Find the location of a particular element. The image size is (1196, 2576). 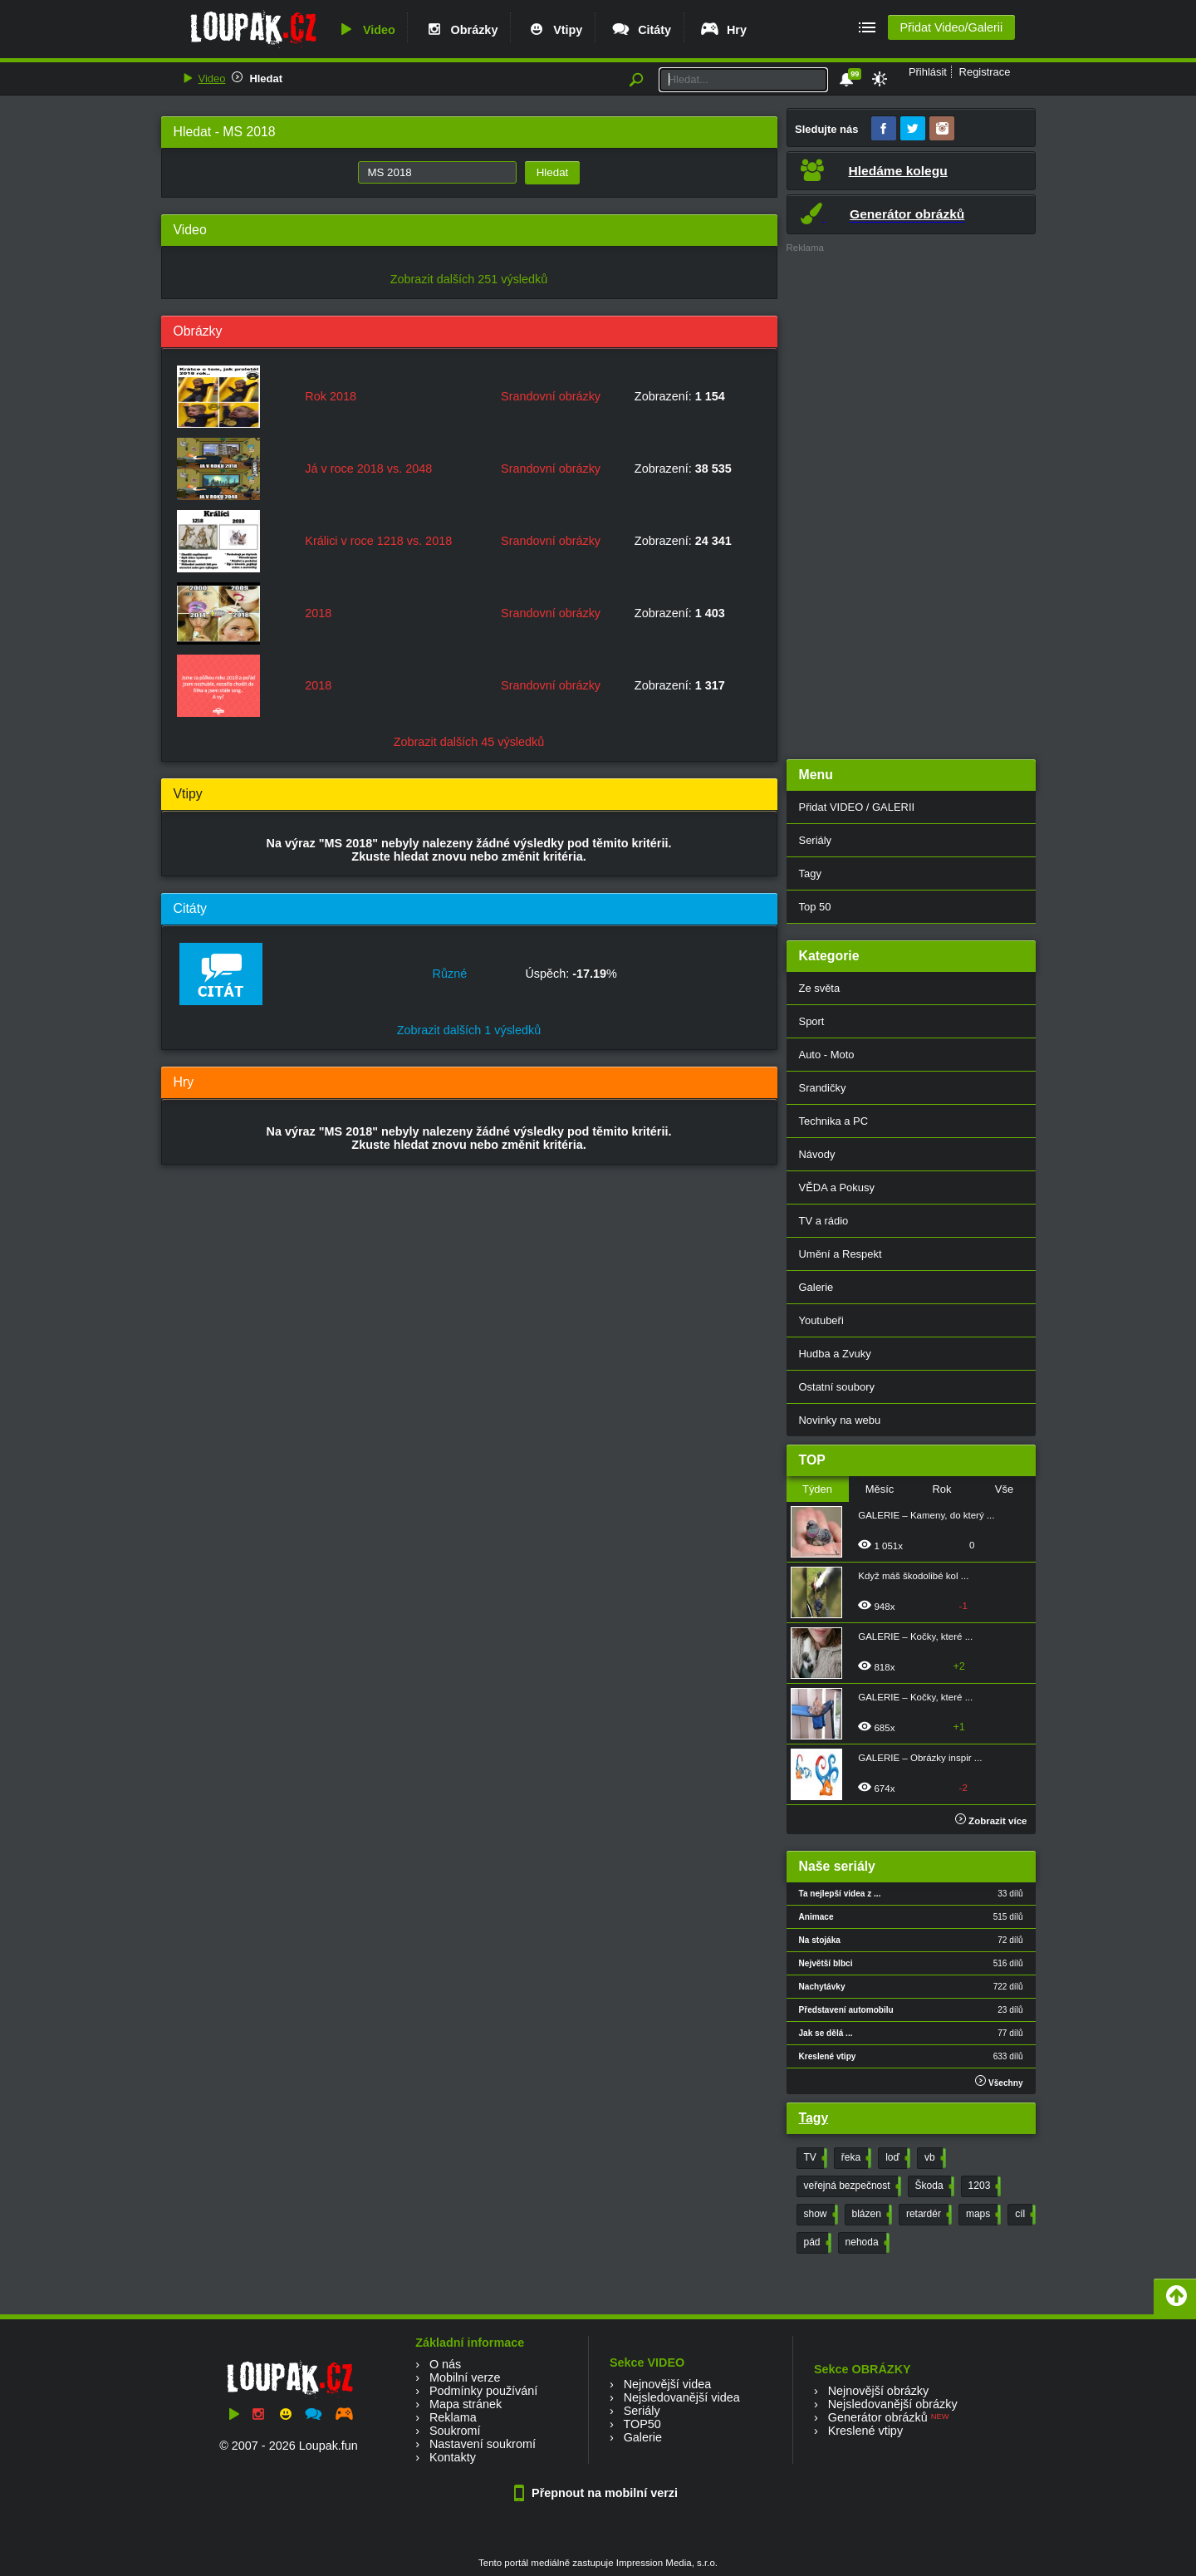

Různé is located at coordinates (450, 973).